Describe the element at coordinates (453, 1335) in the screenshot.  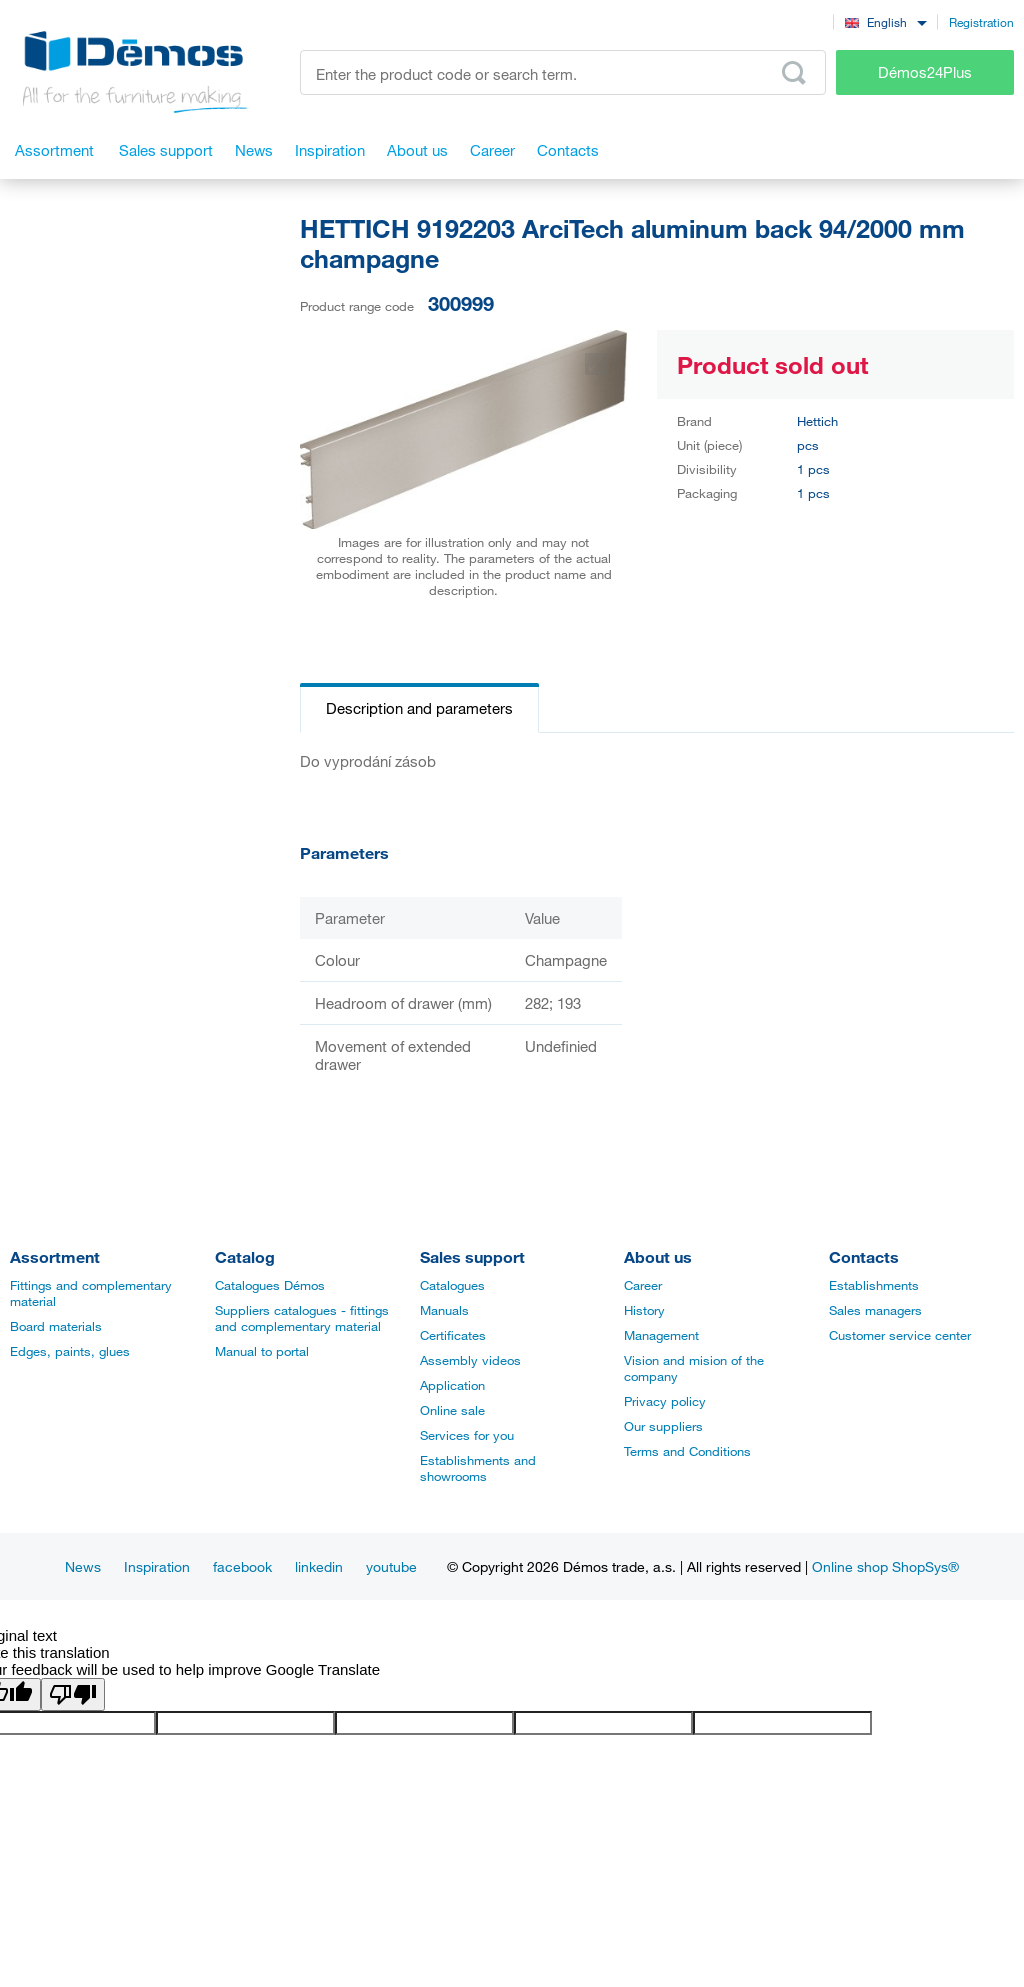
I see `Certificates` at that location.